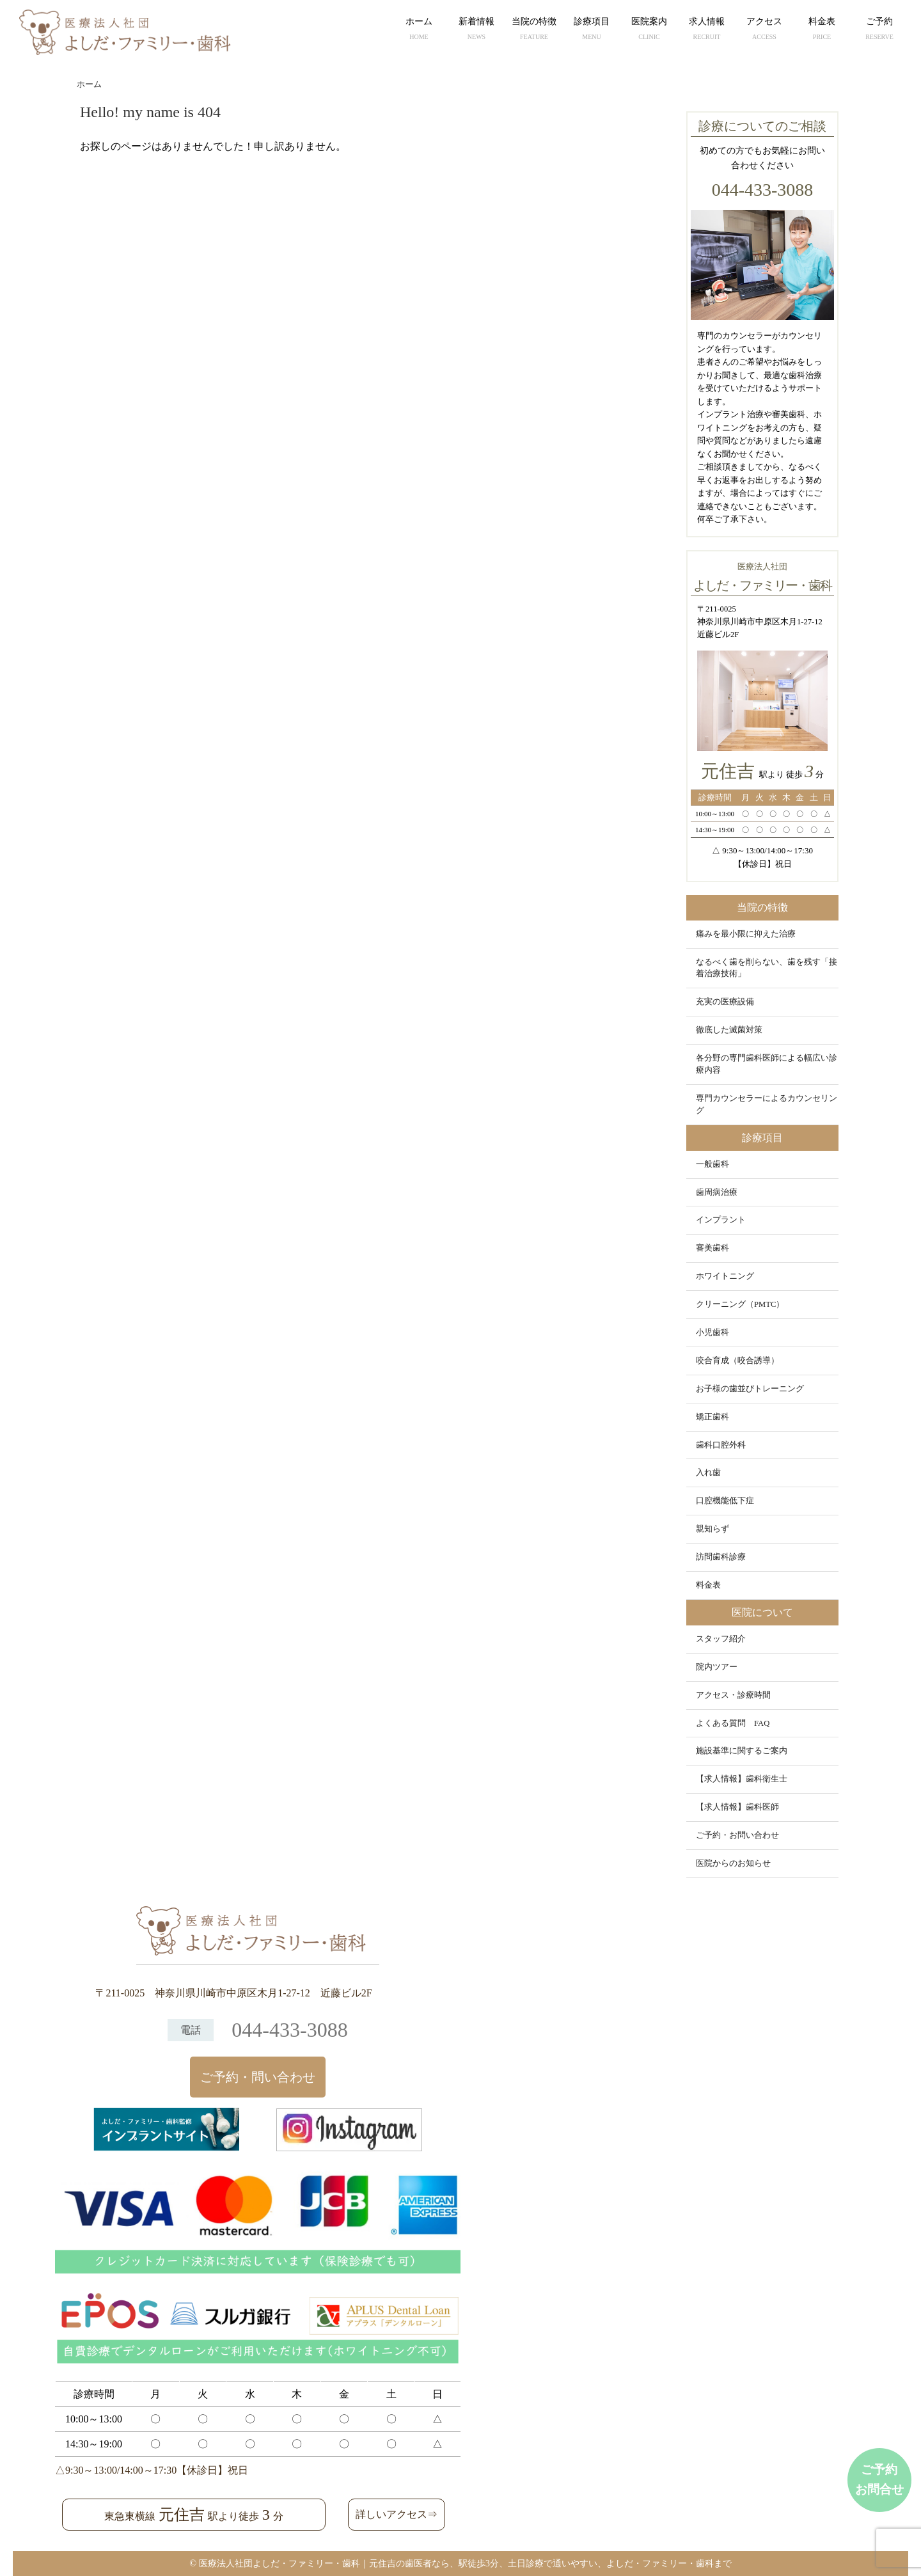 The height and width of the screenshot is (2576, 921). I want to click on 院内ツアー, so click(716, 1667).